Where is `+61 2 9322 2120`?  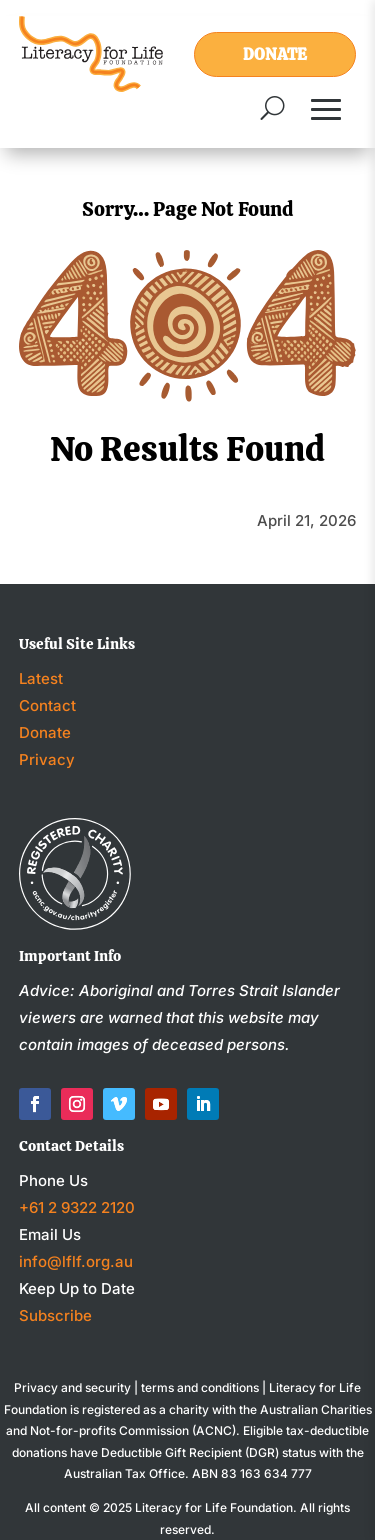
+61 2 9322 2120 is located at coordinates (77, 1207).